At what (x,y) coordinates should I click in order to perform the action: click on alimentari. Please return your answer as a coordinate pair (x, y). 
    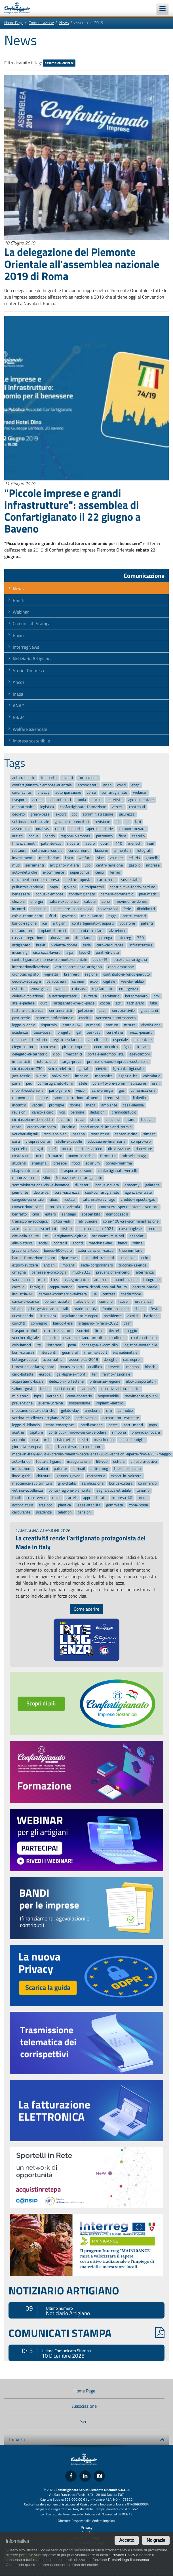
    Looking at the image, I should click on (122, 850).